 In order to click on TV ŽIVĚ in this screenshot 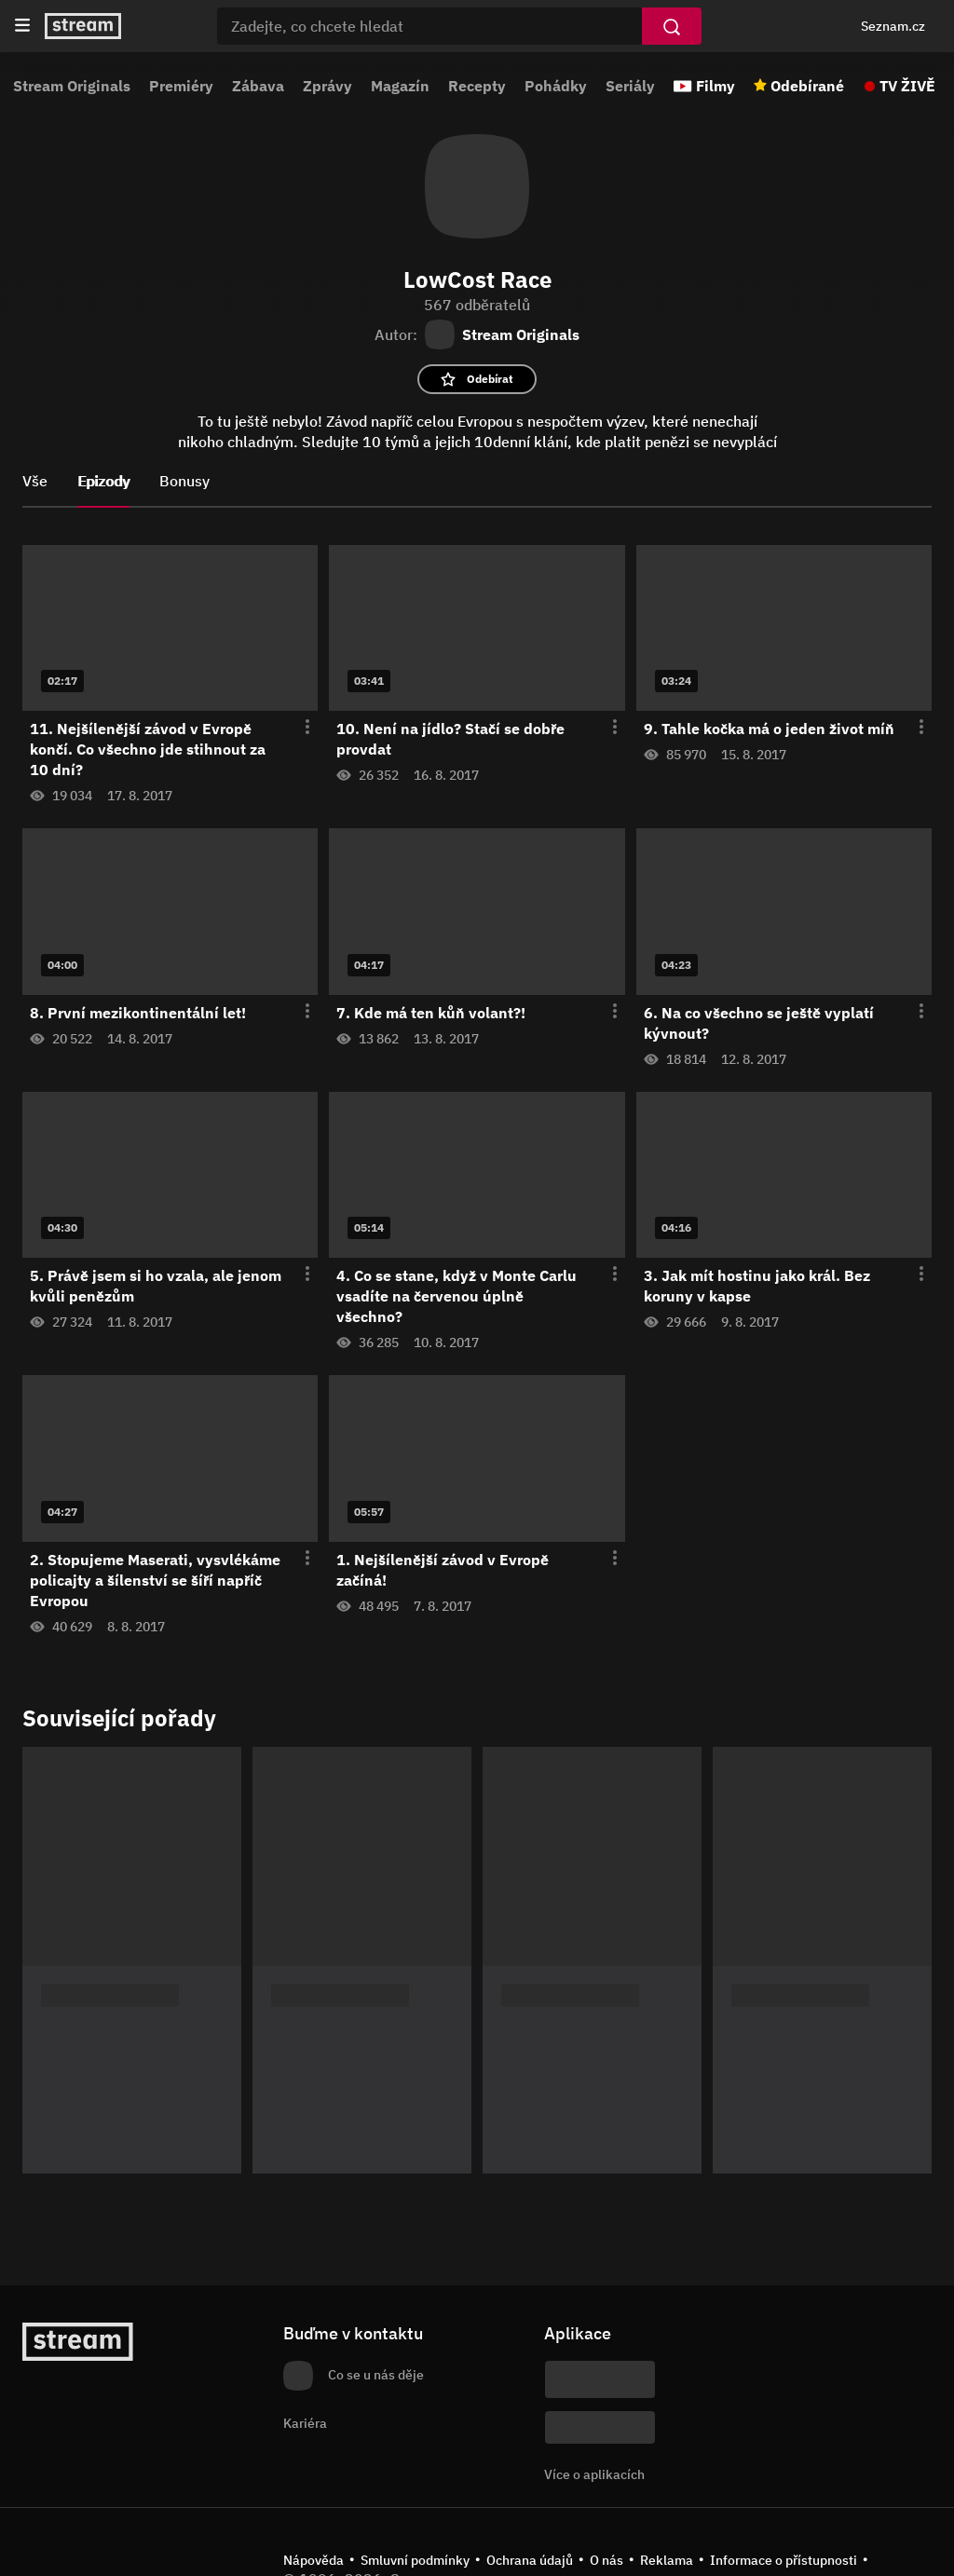, I will do `click(907, 85)`.